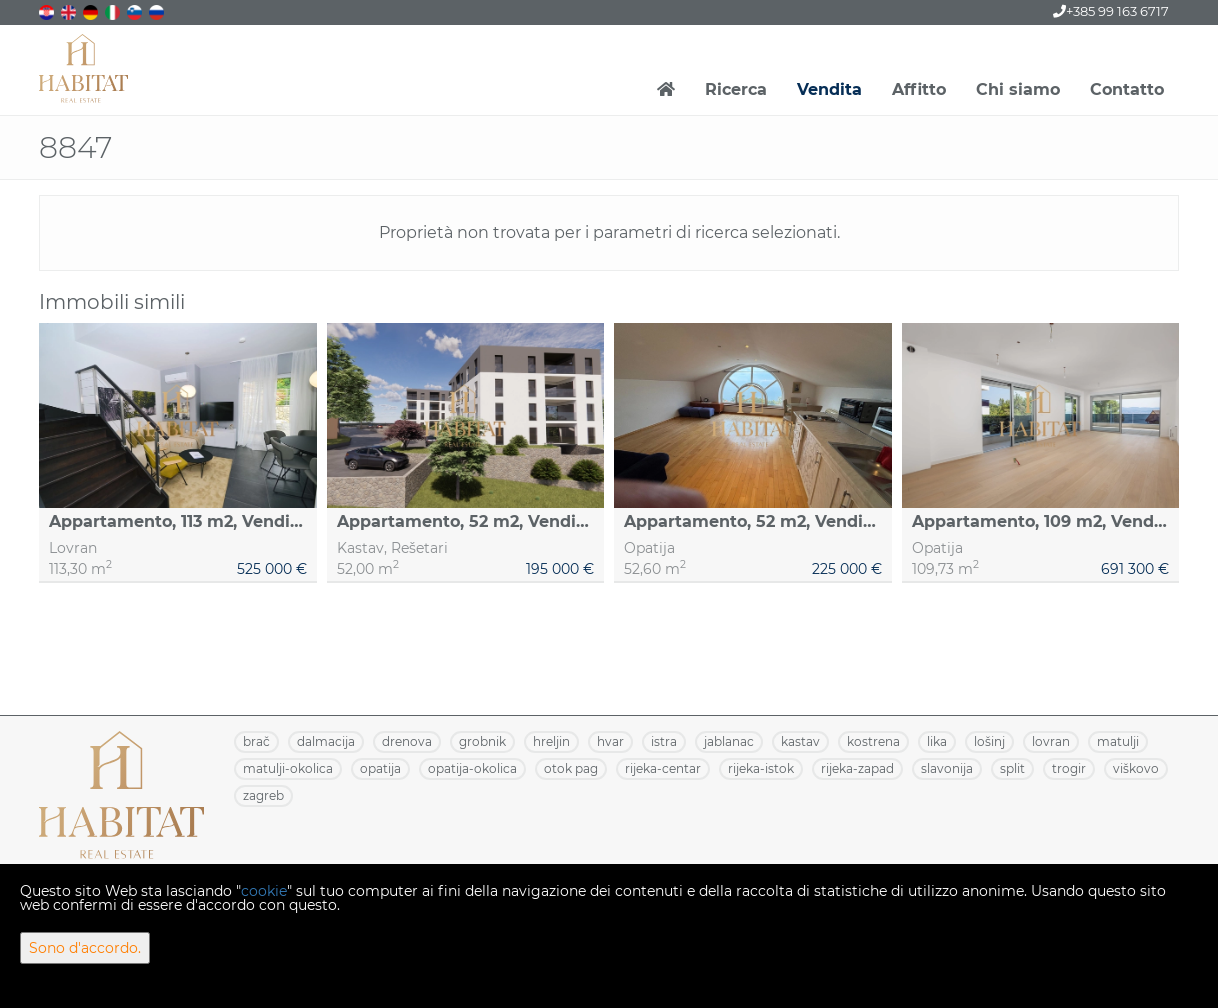 The width and height of the screenshot is (1218, 1008). I want to click on HVAR, so click(610, 741).